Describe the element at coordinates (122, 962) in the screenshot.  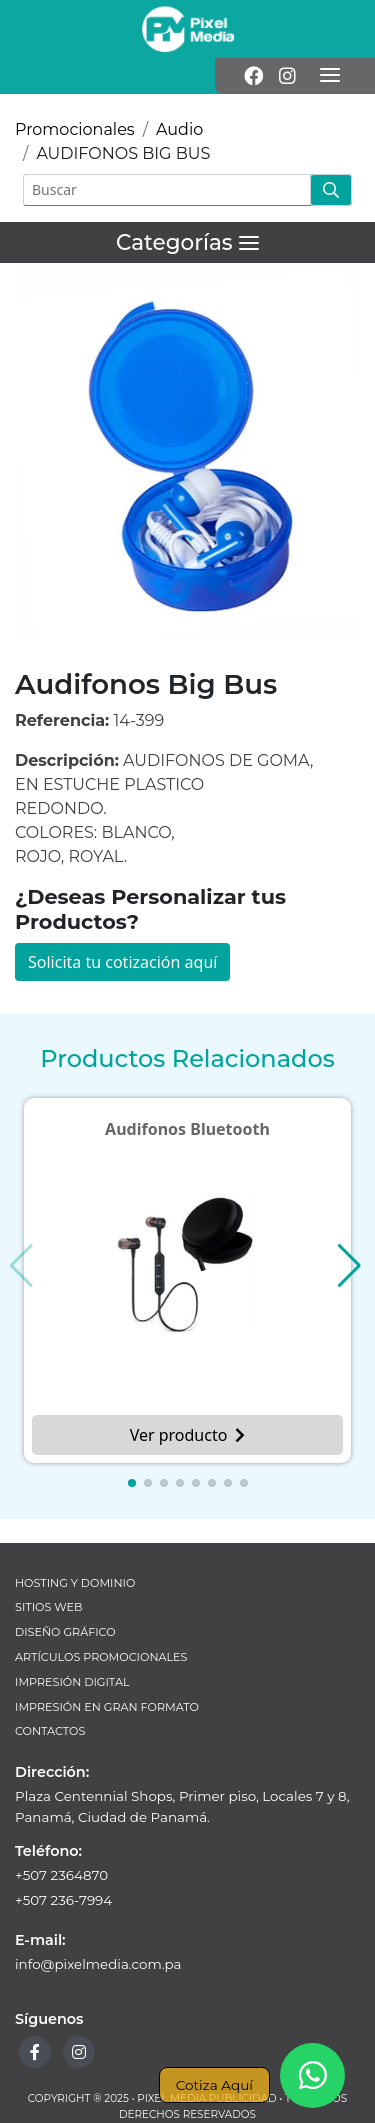
I see `Solicita tu cotización aquí` at that location.